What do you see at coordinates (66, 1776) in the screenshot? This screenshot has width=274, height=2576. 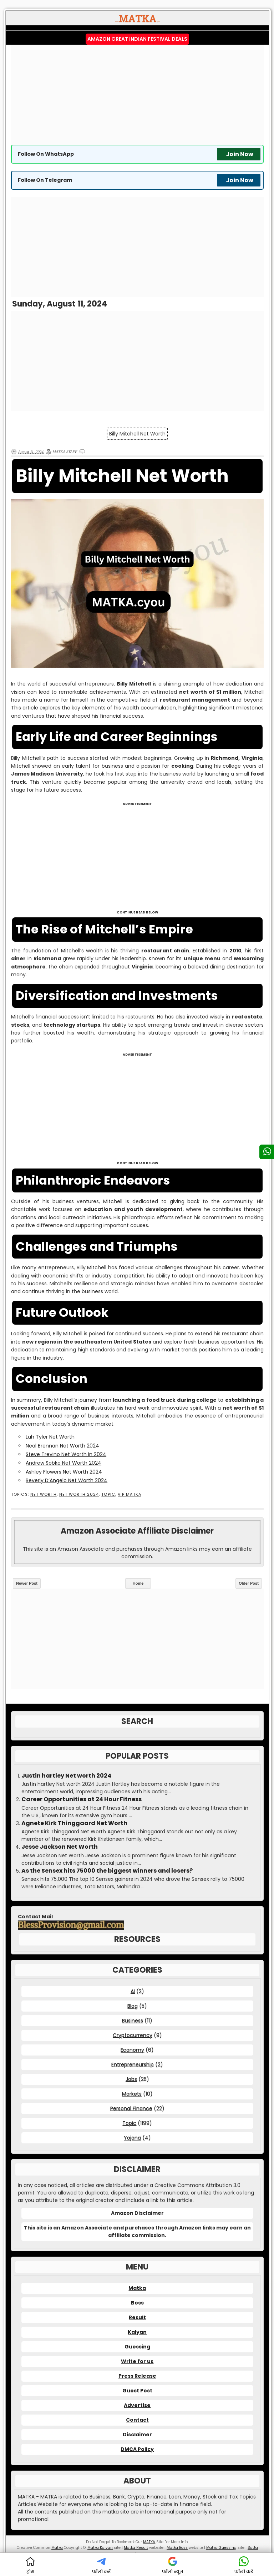 I see `Justin hartley Net worth 2024` at bounding box center [66, 1776].